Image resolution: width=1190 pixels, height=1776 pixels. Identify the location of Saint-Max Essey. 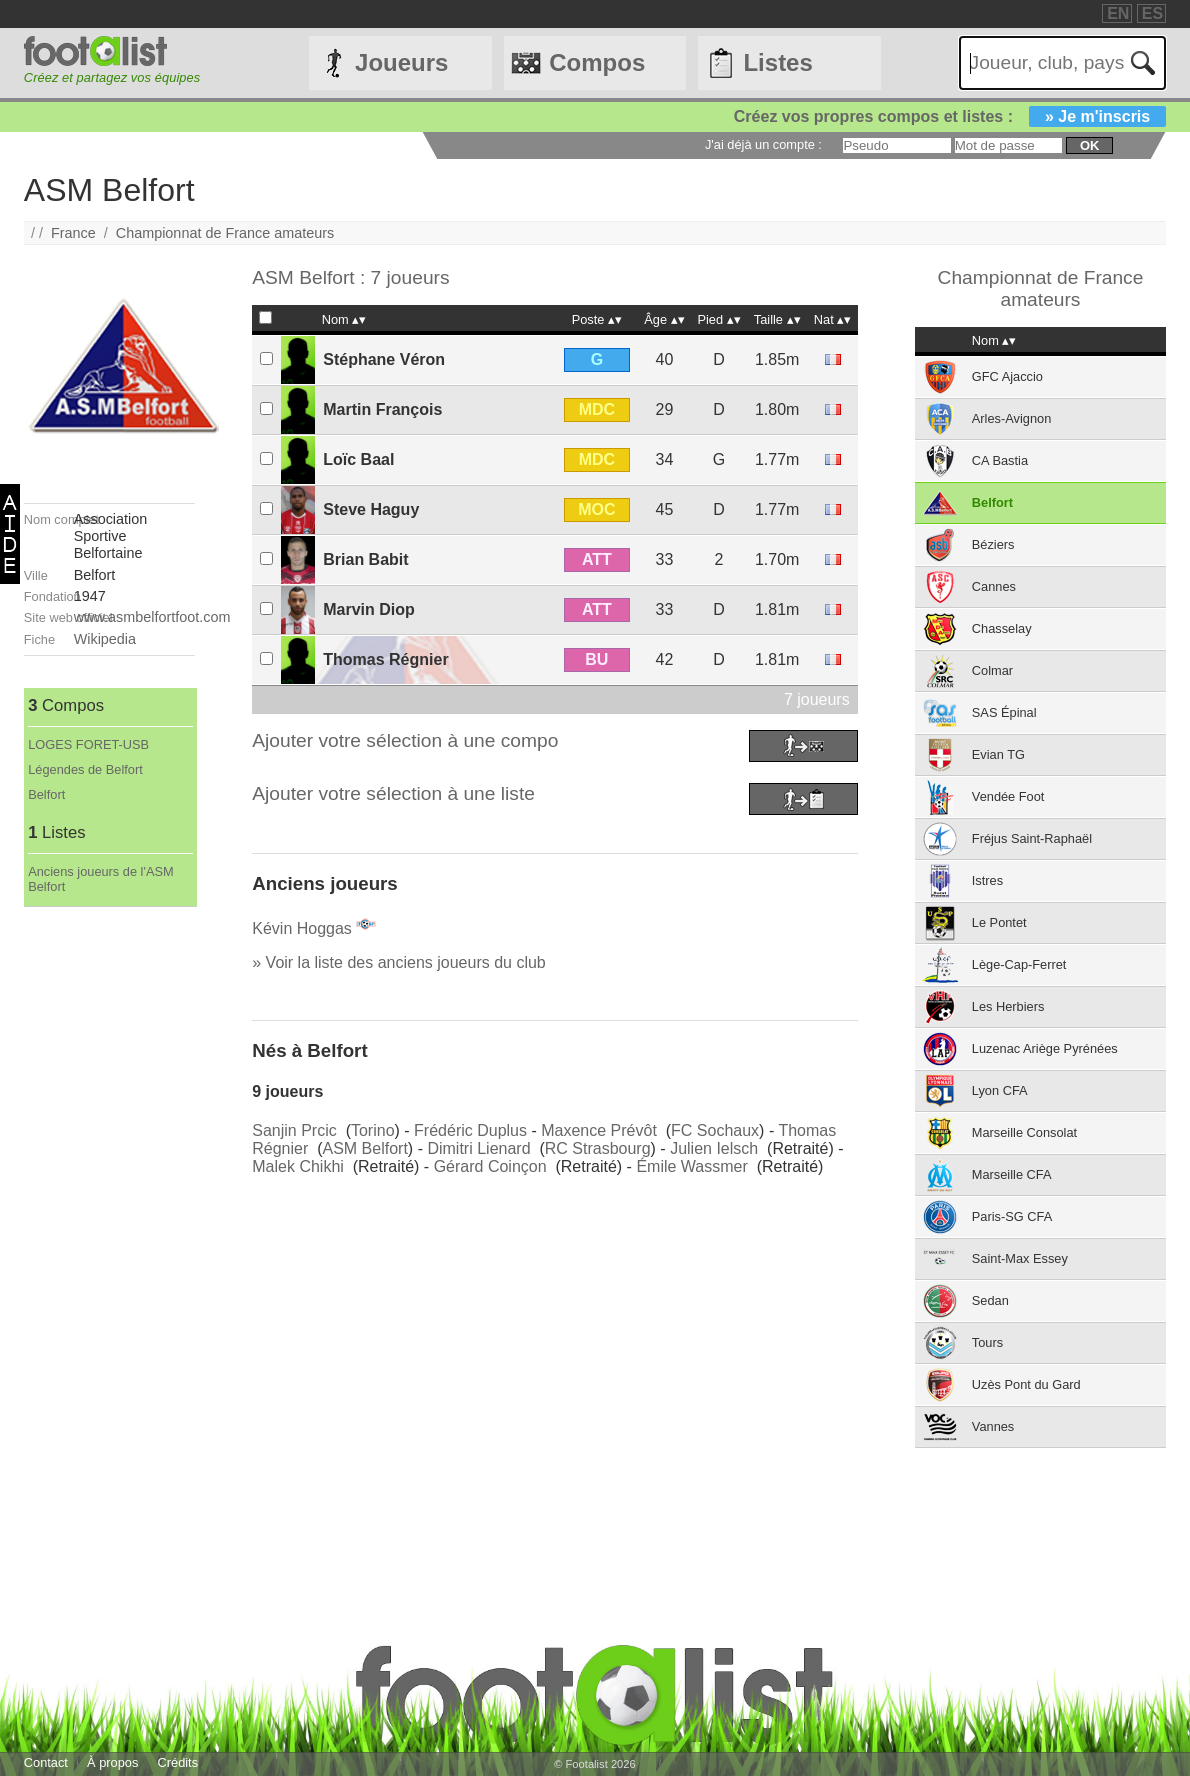
(1020, 1258).